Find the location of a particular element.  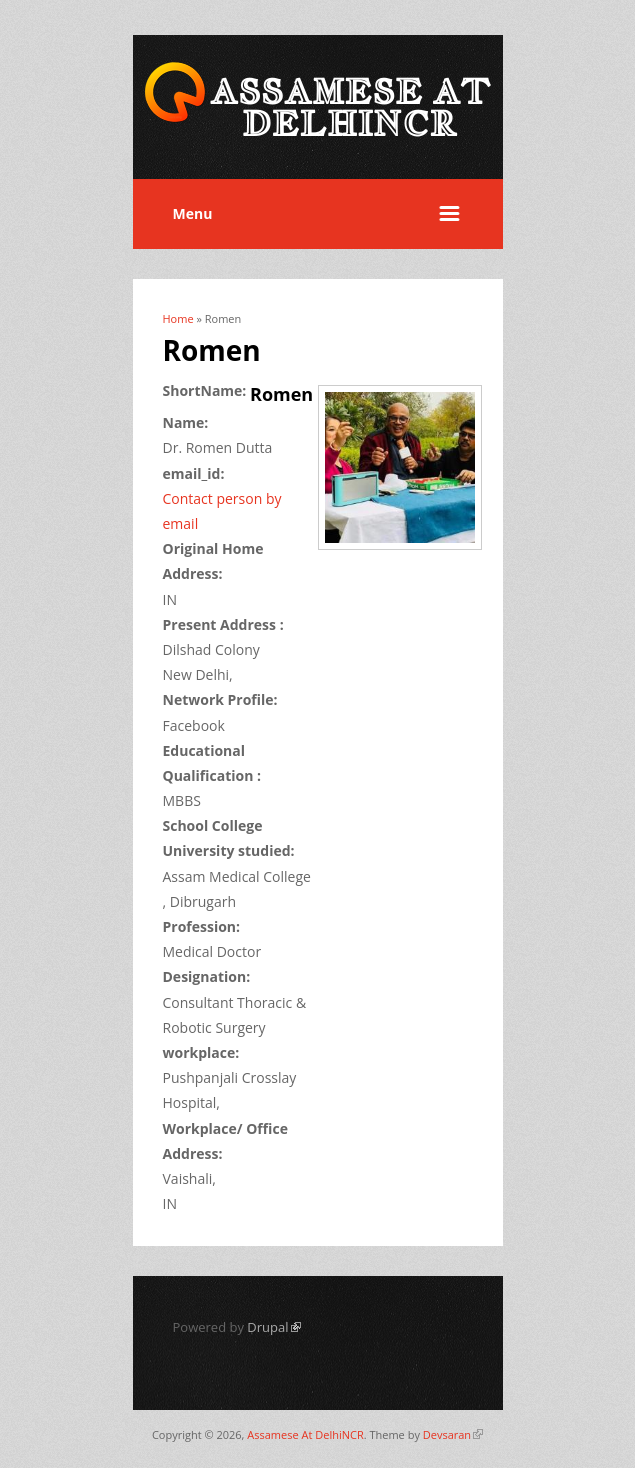

Drupal is located at coordinates (273, 1327).